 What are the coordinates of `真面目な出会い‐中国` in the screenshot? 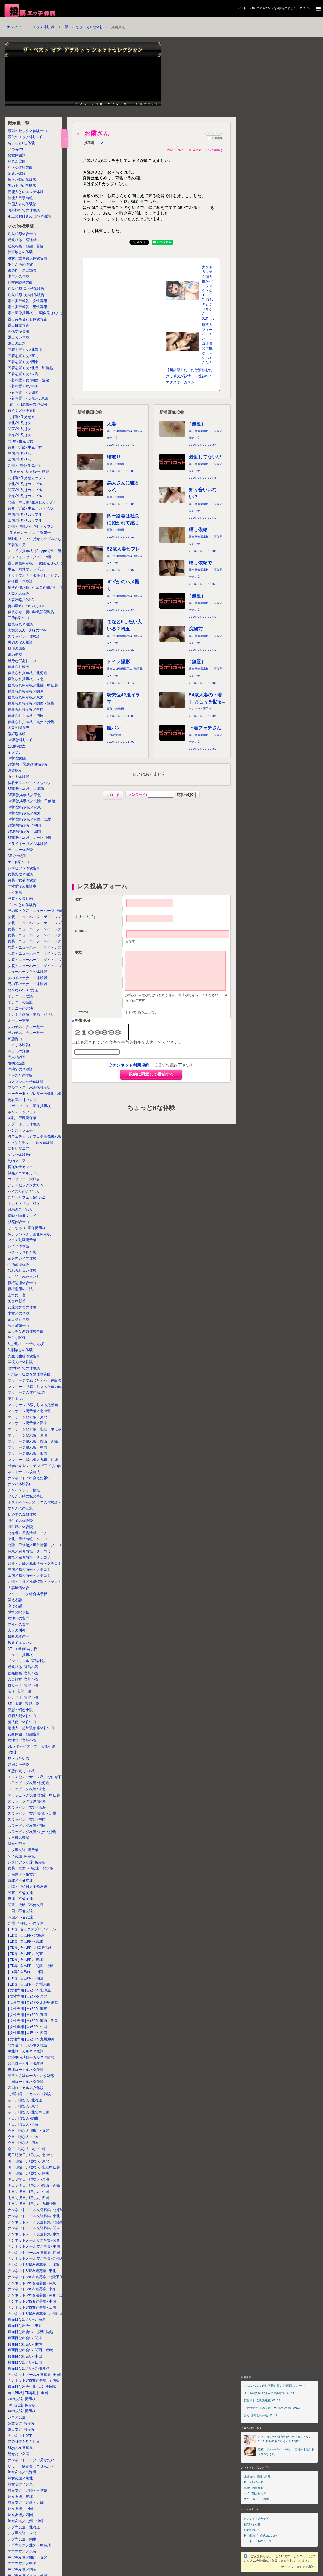 It's located at (25, 2356).